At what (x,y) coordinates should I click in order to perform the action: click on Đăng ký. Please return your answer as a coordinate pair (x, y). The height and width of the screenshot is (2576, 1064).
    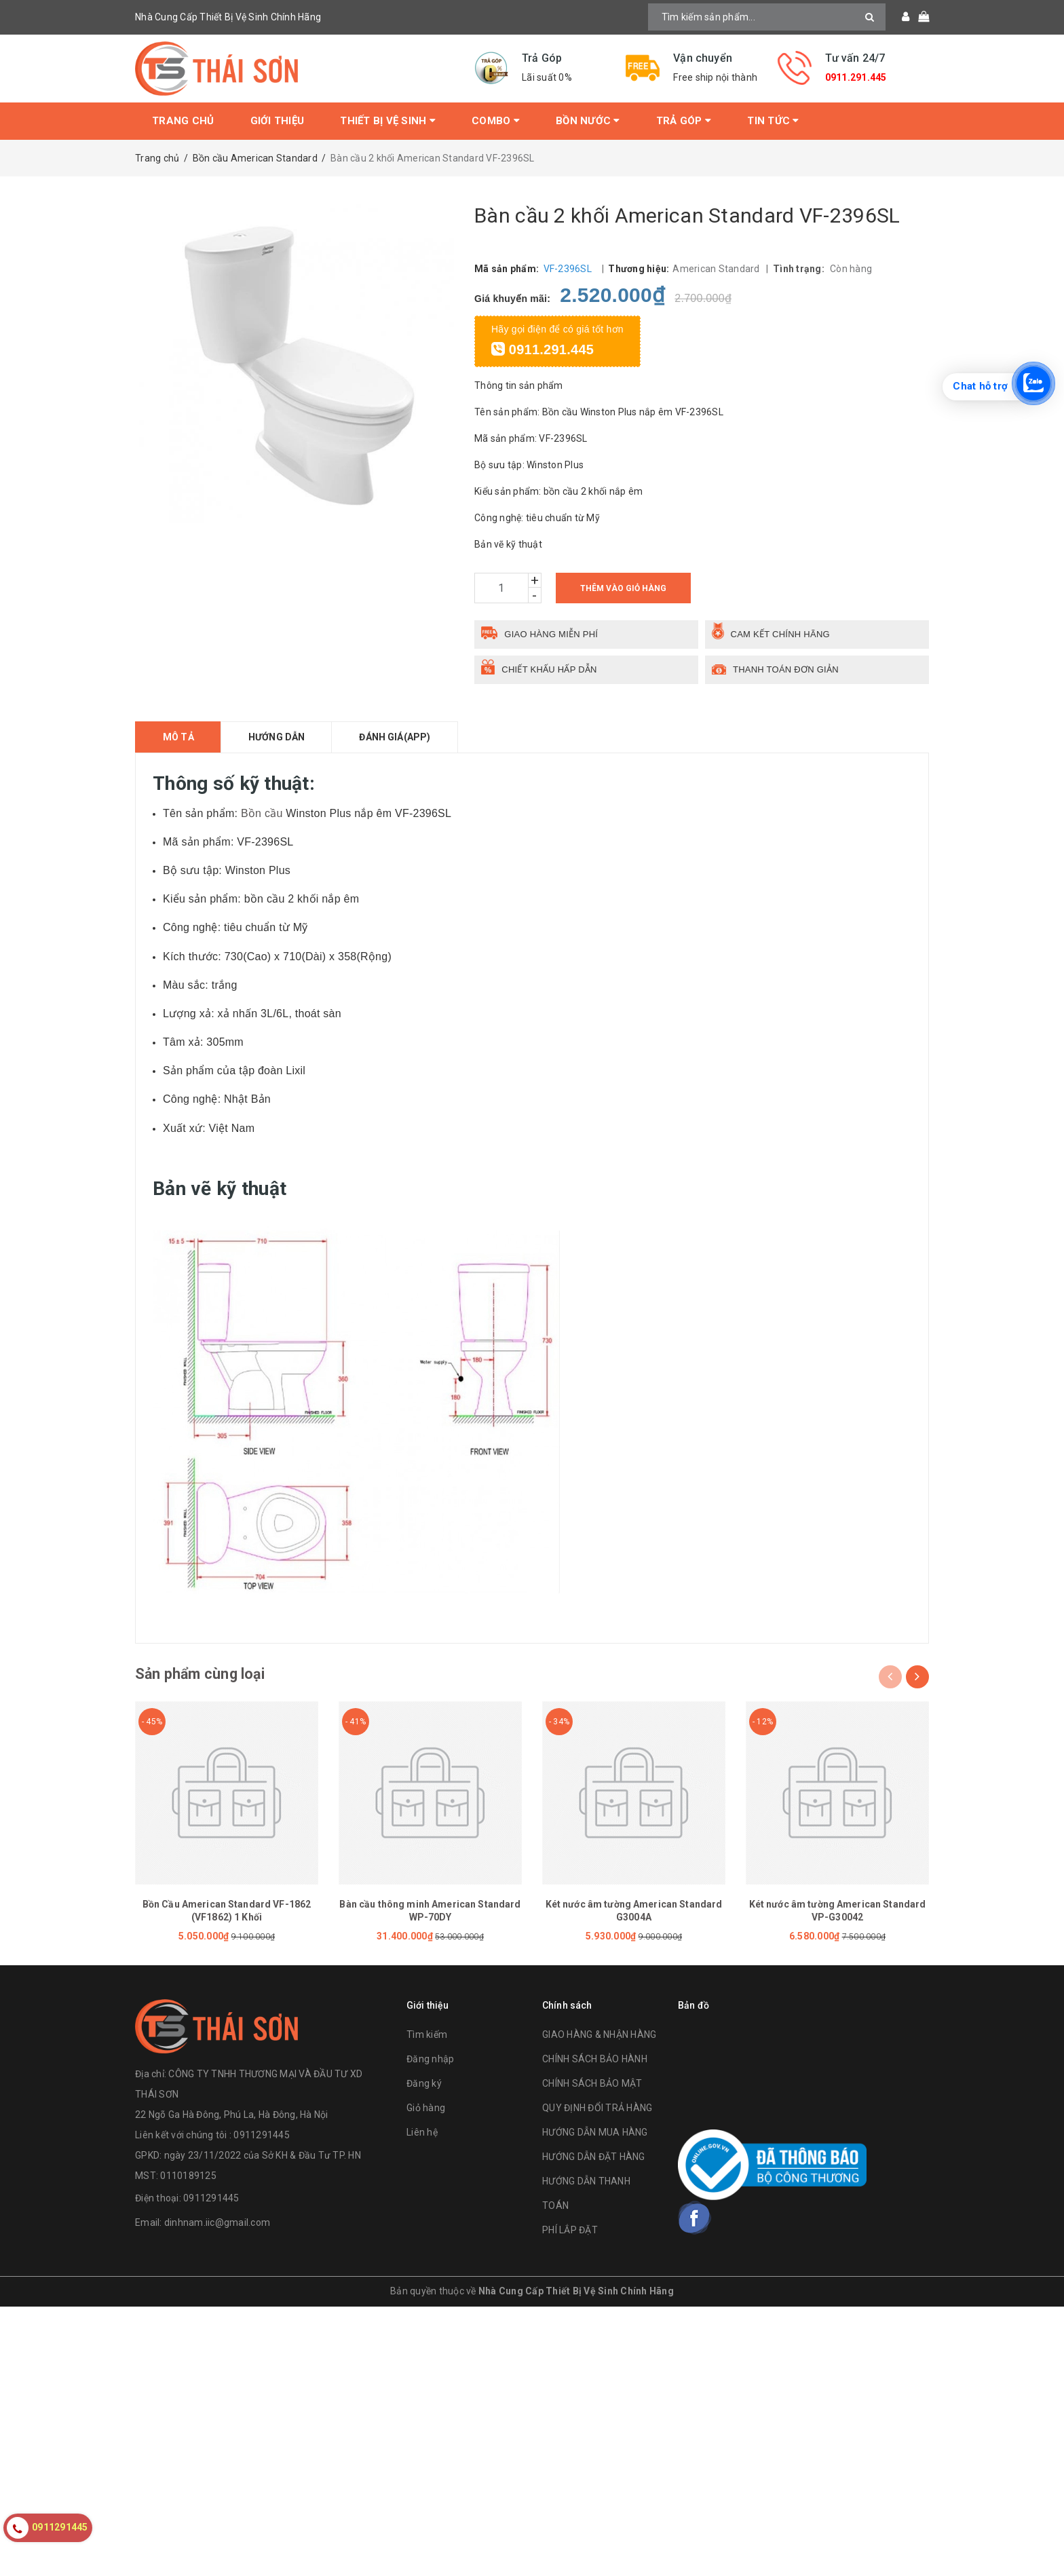
    Looking at the image, I should click on (424, 2086).